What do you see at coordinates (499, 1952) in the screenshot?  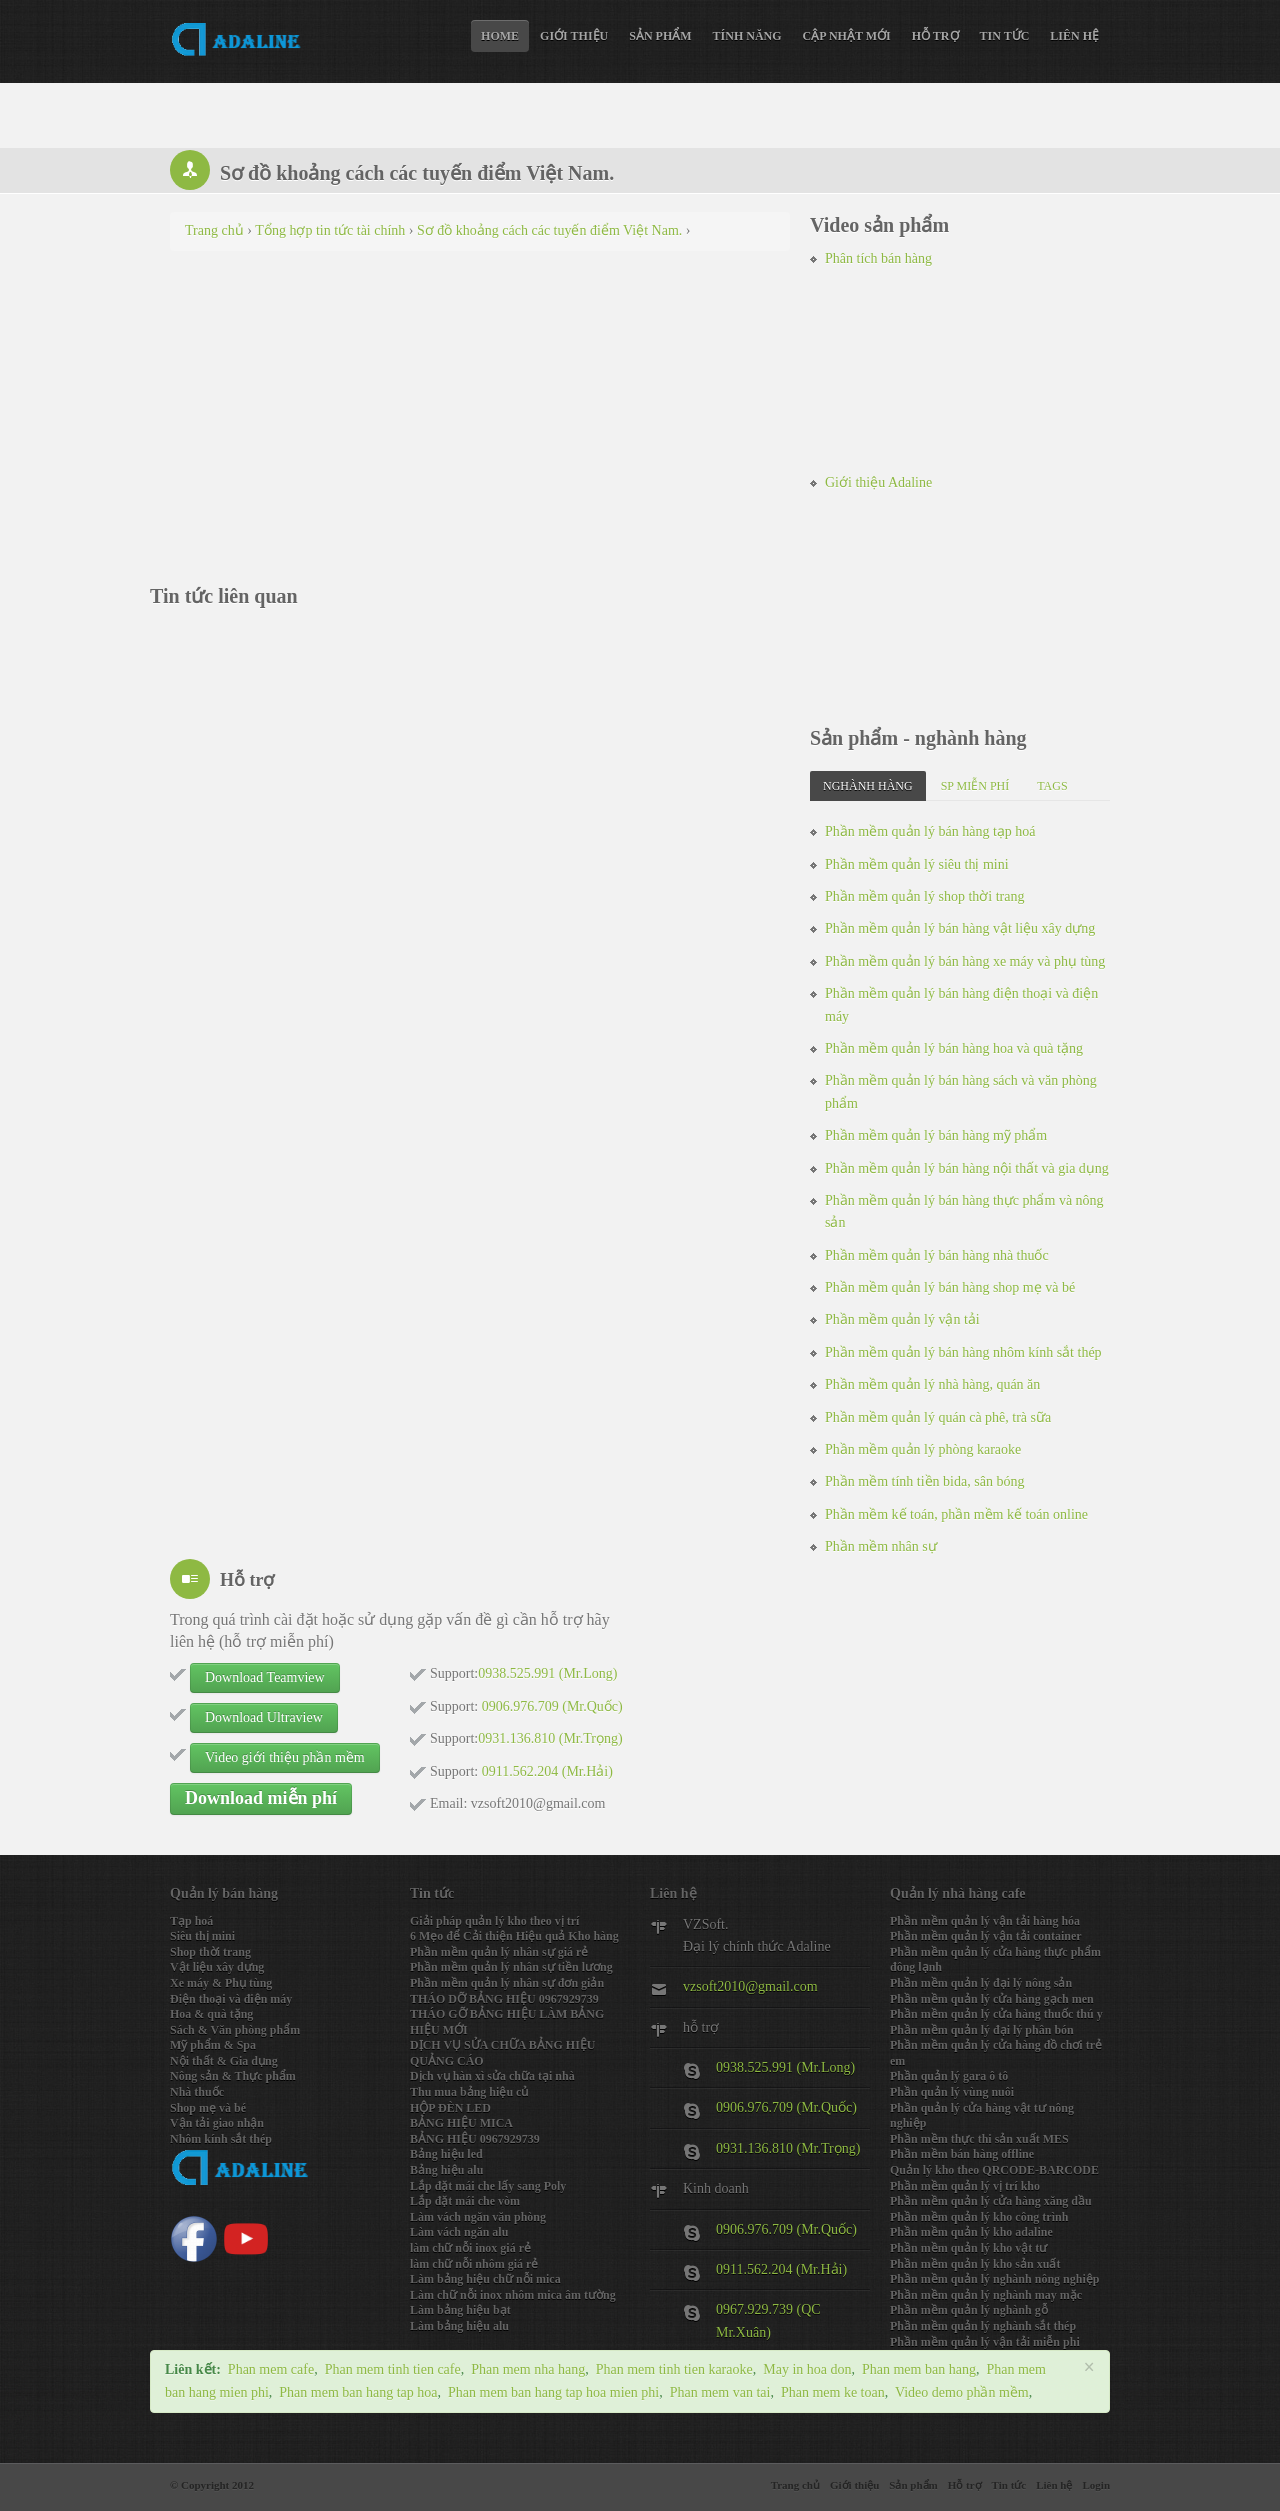 I see `Phần mềm quản lý nhân sự giá rẻ` at bounding box center [499, 1952].